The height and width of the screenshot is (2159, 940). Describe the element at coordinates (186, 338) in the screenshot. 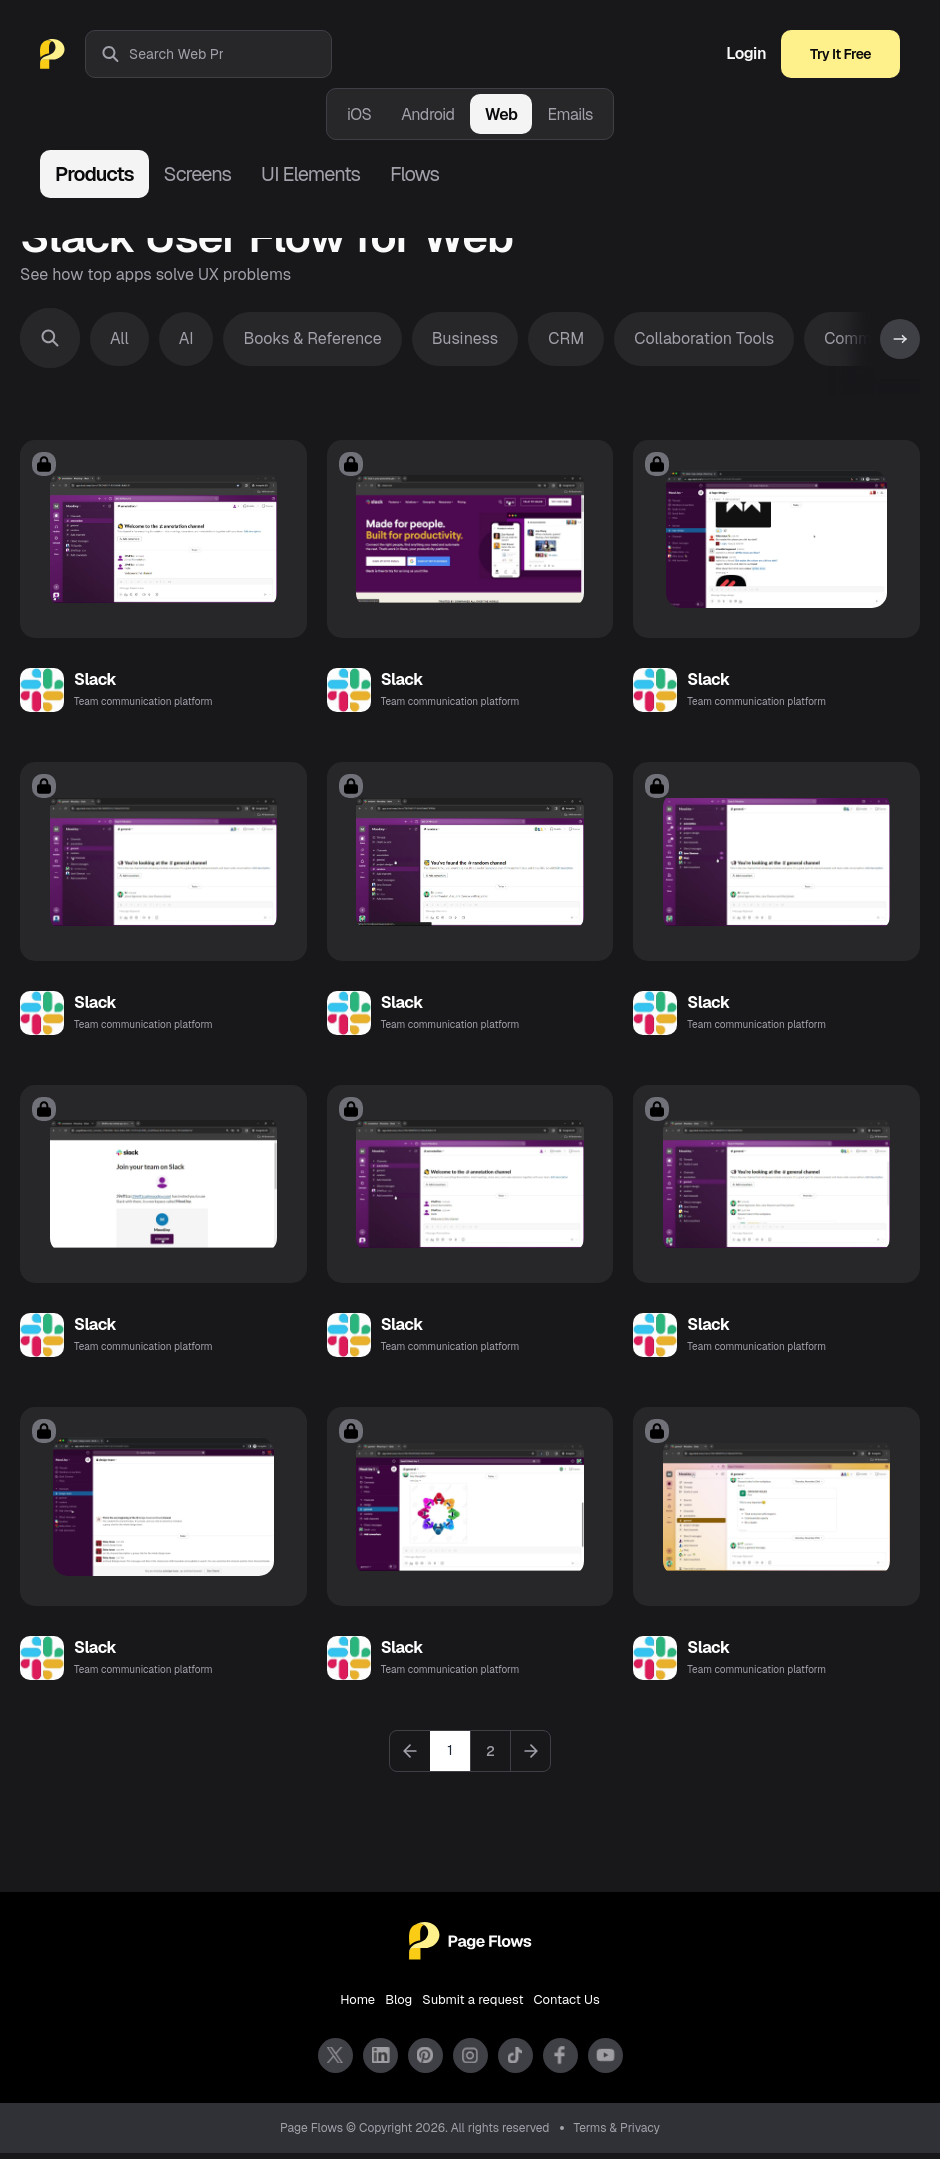

I see `AI` at that location.